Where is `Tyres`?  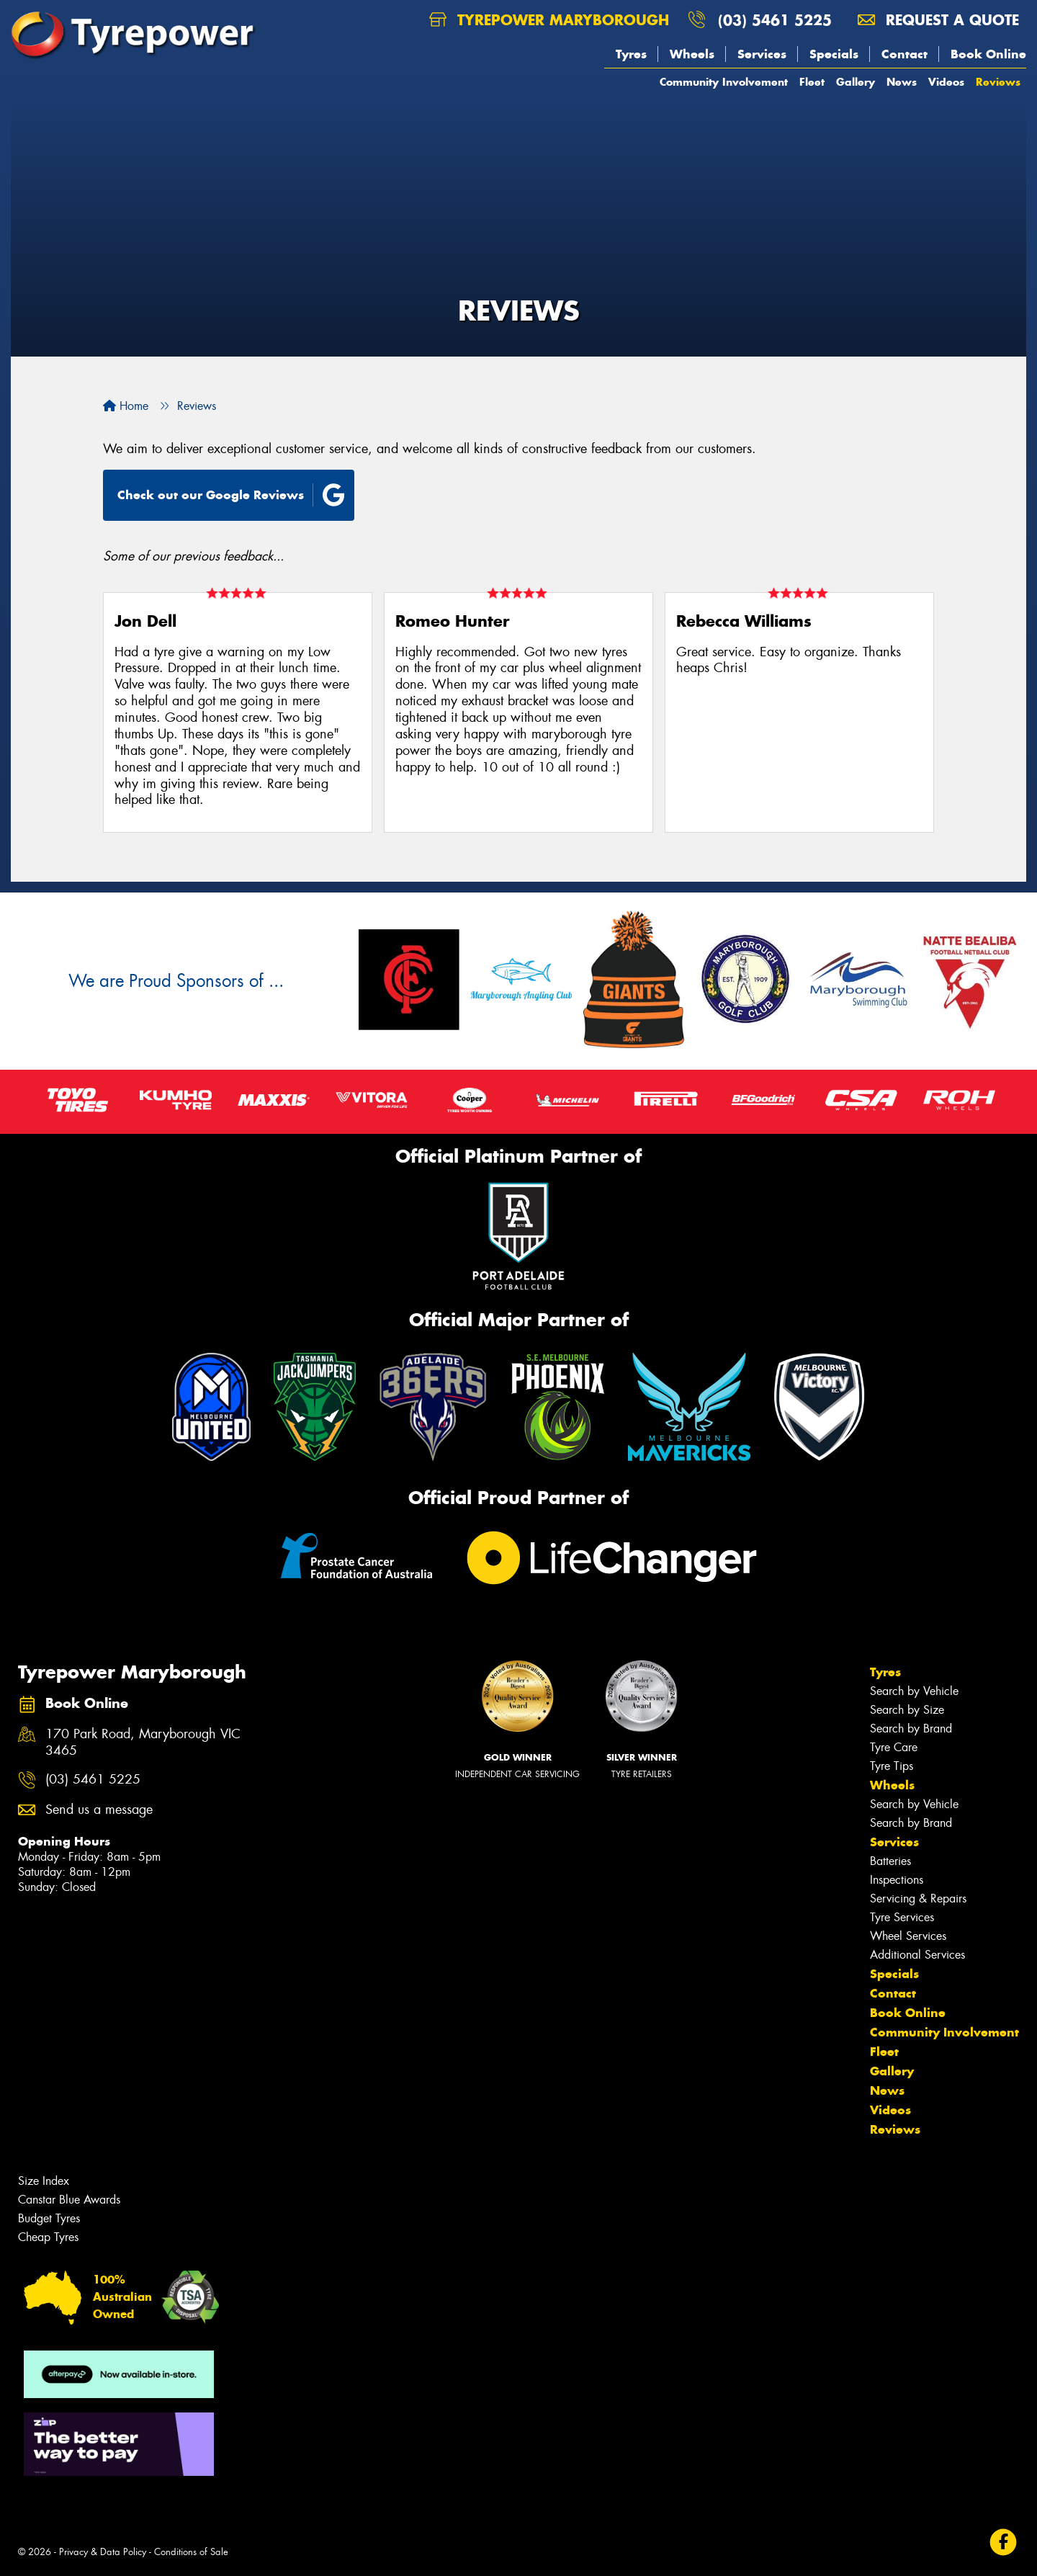
Tyres is located at coordinates (631, 54).